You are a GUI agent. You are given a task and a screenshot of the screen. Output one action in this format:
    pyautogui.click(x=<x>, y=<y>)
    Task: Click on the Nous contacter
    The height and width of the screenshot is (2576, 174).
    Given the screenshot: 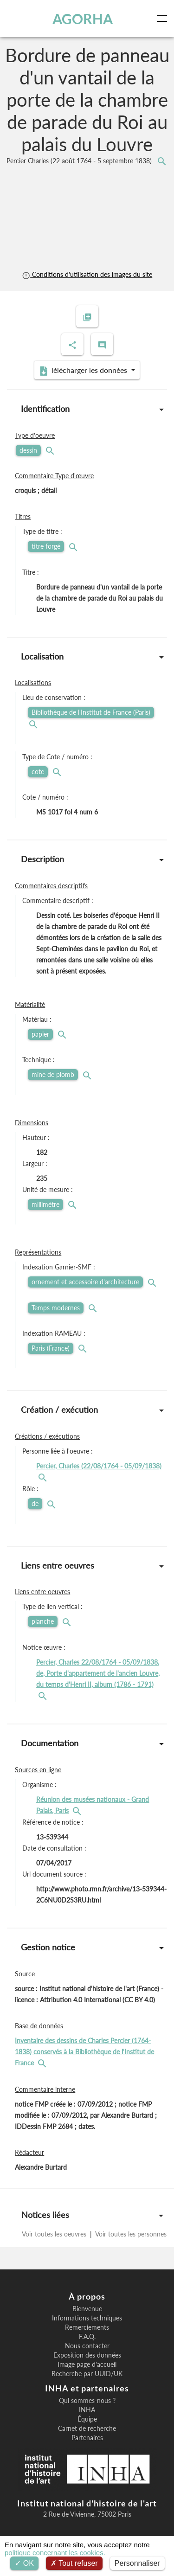 What is the action you would take?
    pyautogui.click(x=87, y=2346)
    